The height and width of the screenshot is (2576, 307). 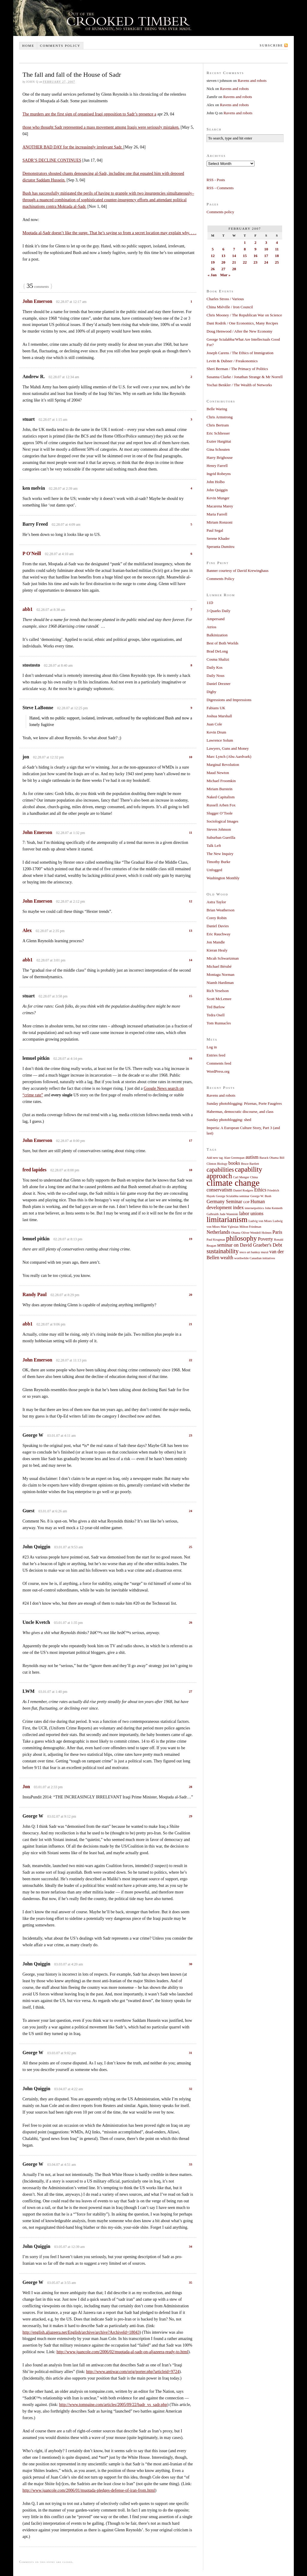 What do you see at coordinates (37, 301) in the screenshot?
I see `John Emerson` at bounding box center [37, 301].